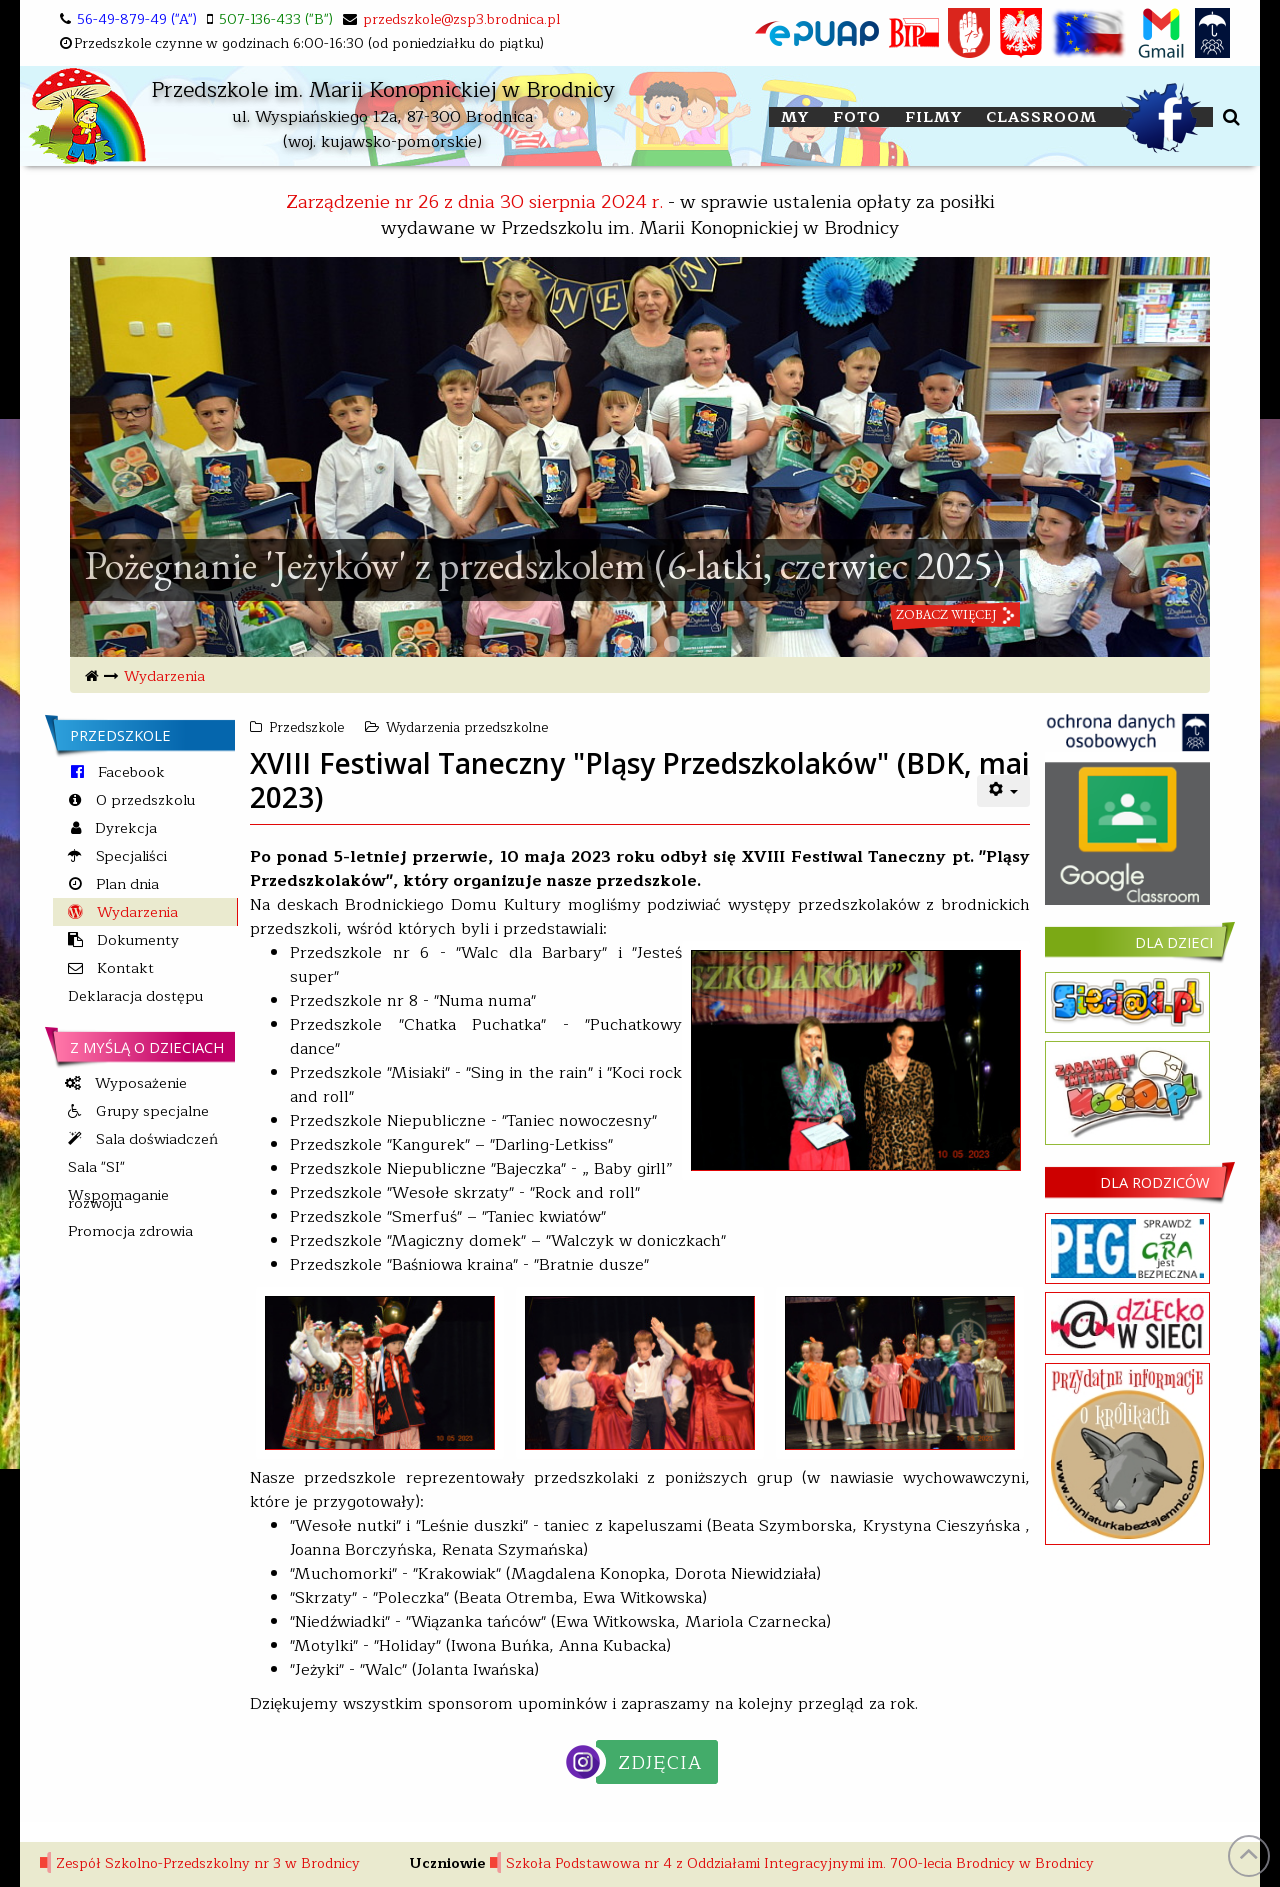 The height and width of the screenshot is (1887, 1280). What do you see at coordinates (130, 1231) in the screenshot?
I see `Promocja zdrowia` at bounding box center [130, 1231].